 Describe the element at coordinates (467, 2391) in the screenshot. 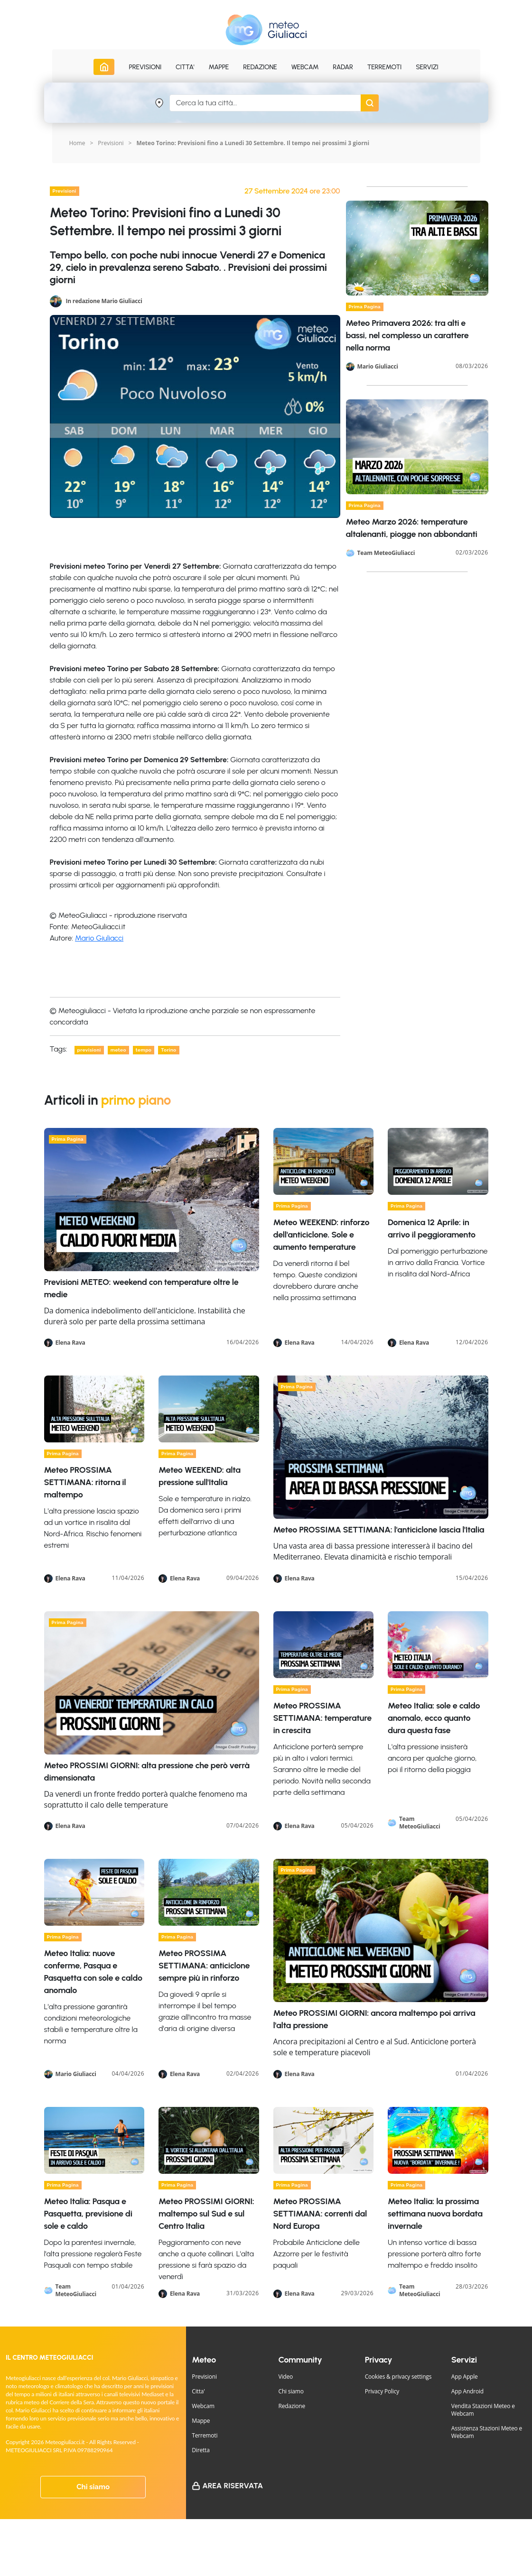

I see `App Android` at that location.